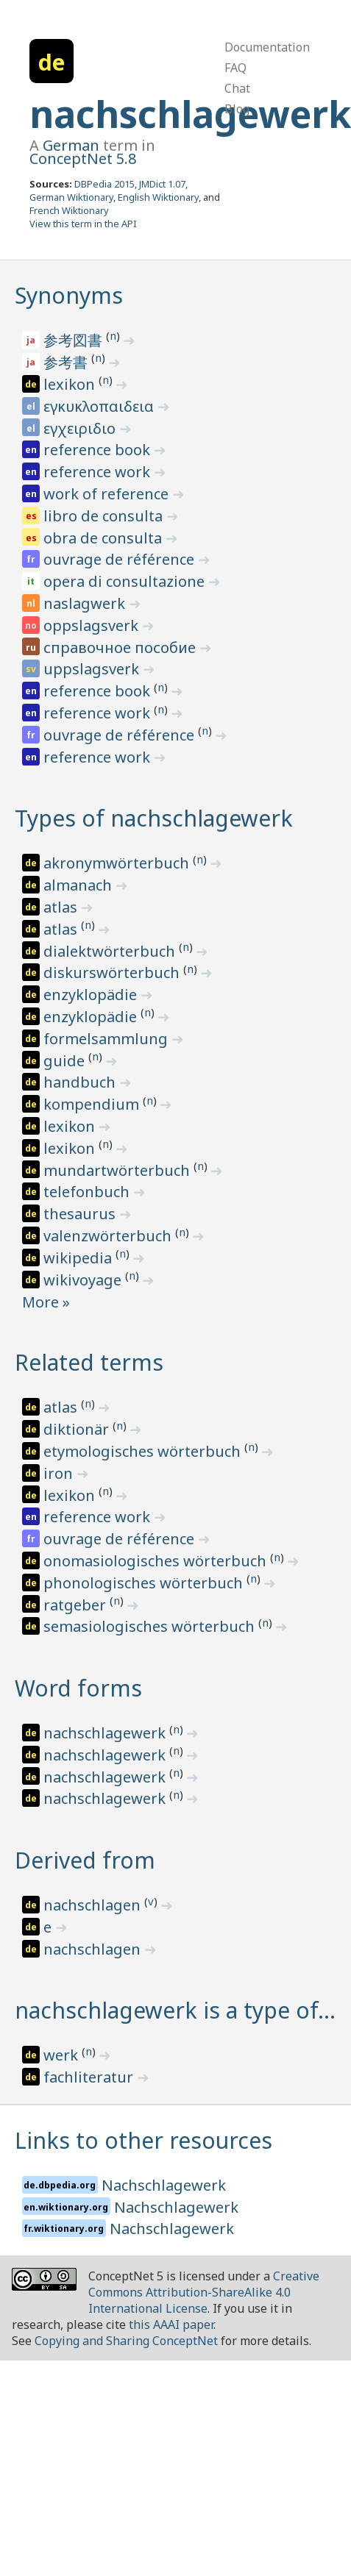 This screenshot has height=2576, width=351. I want to click on diskurswörterbuch, so click(113, 972).